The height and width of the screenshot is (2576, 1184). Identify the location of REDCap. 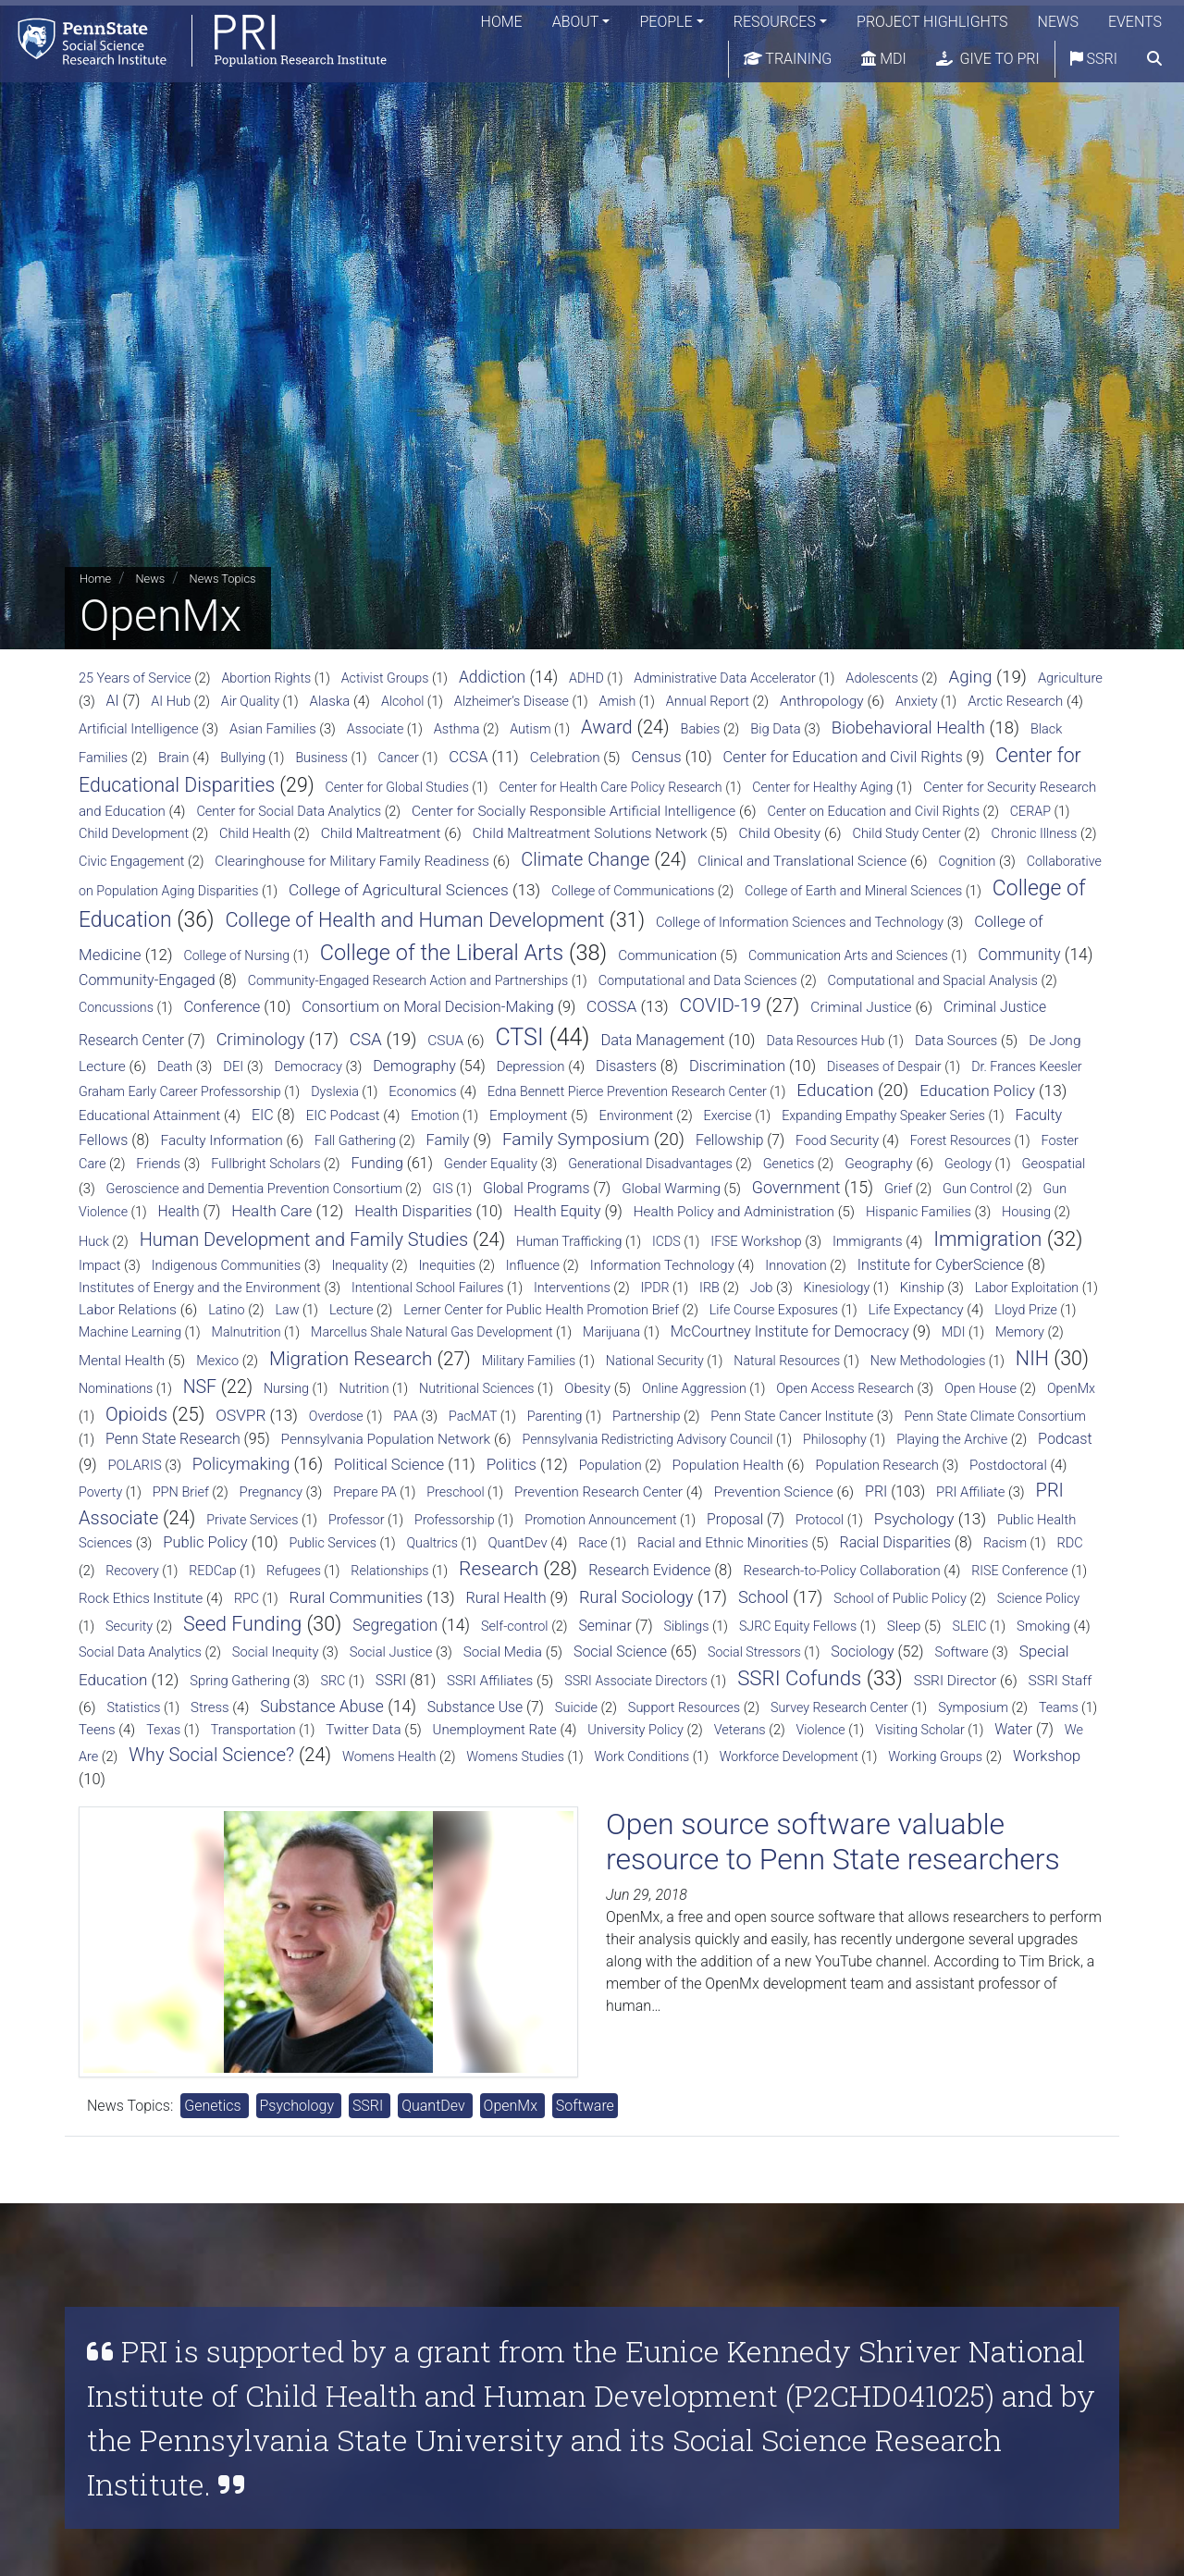
(212, 1570).